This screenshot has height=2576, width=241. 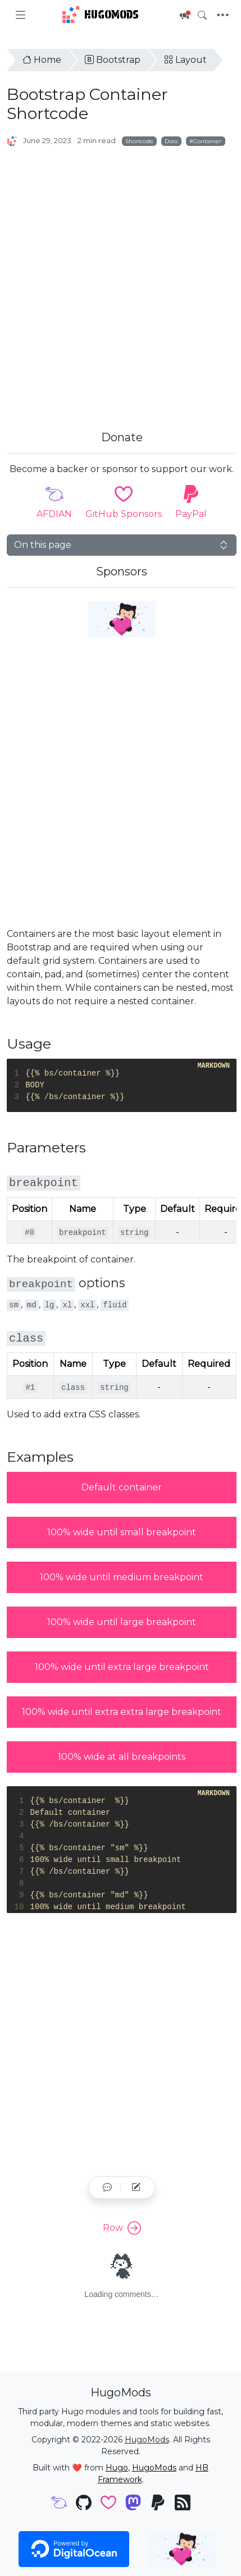 What do you see at coordinates (117, 2468) in the screenshot?
I see `Hugo` at bounding box center [117, 2468].